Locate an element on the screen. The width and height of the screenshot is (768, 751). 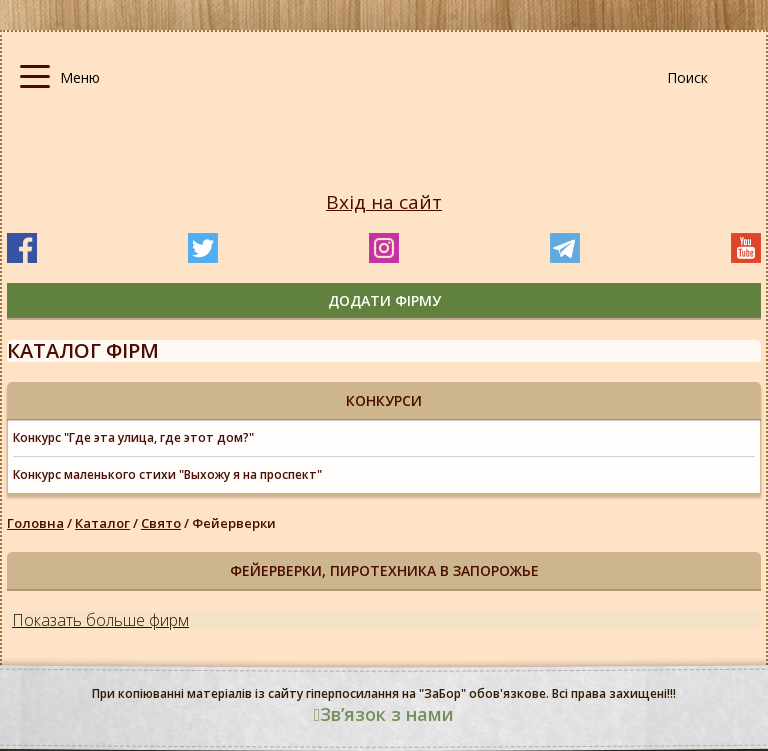
Каталог is located at coordinates (102, 523).